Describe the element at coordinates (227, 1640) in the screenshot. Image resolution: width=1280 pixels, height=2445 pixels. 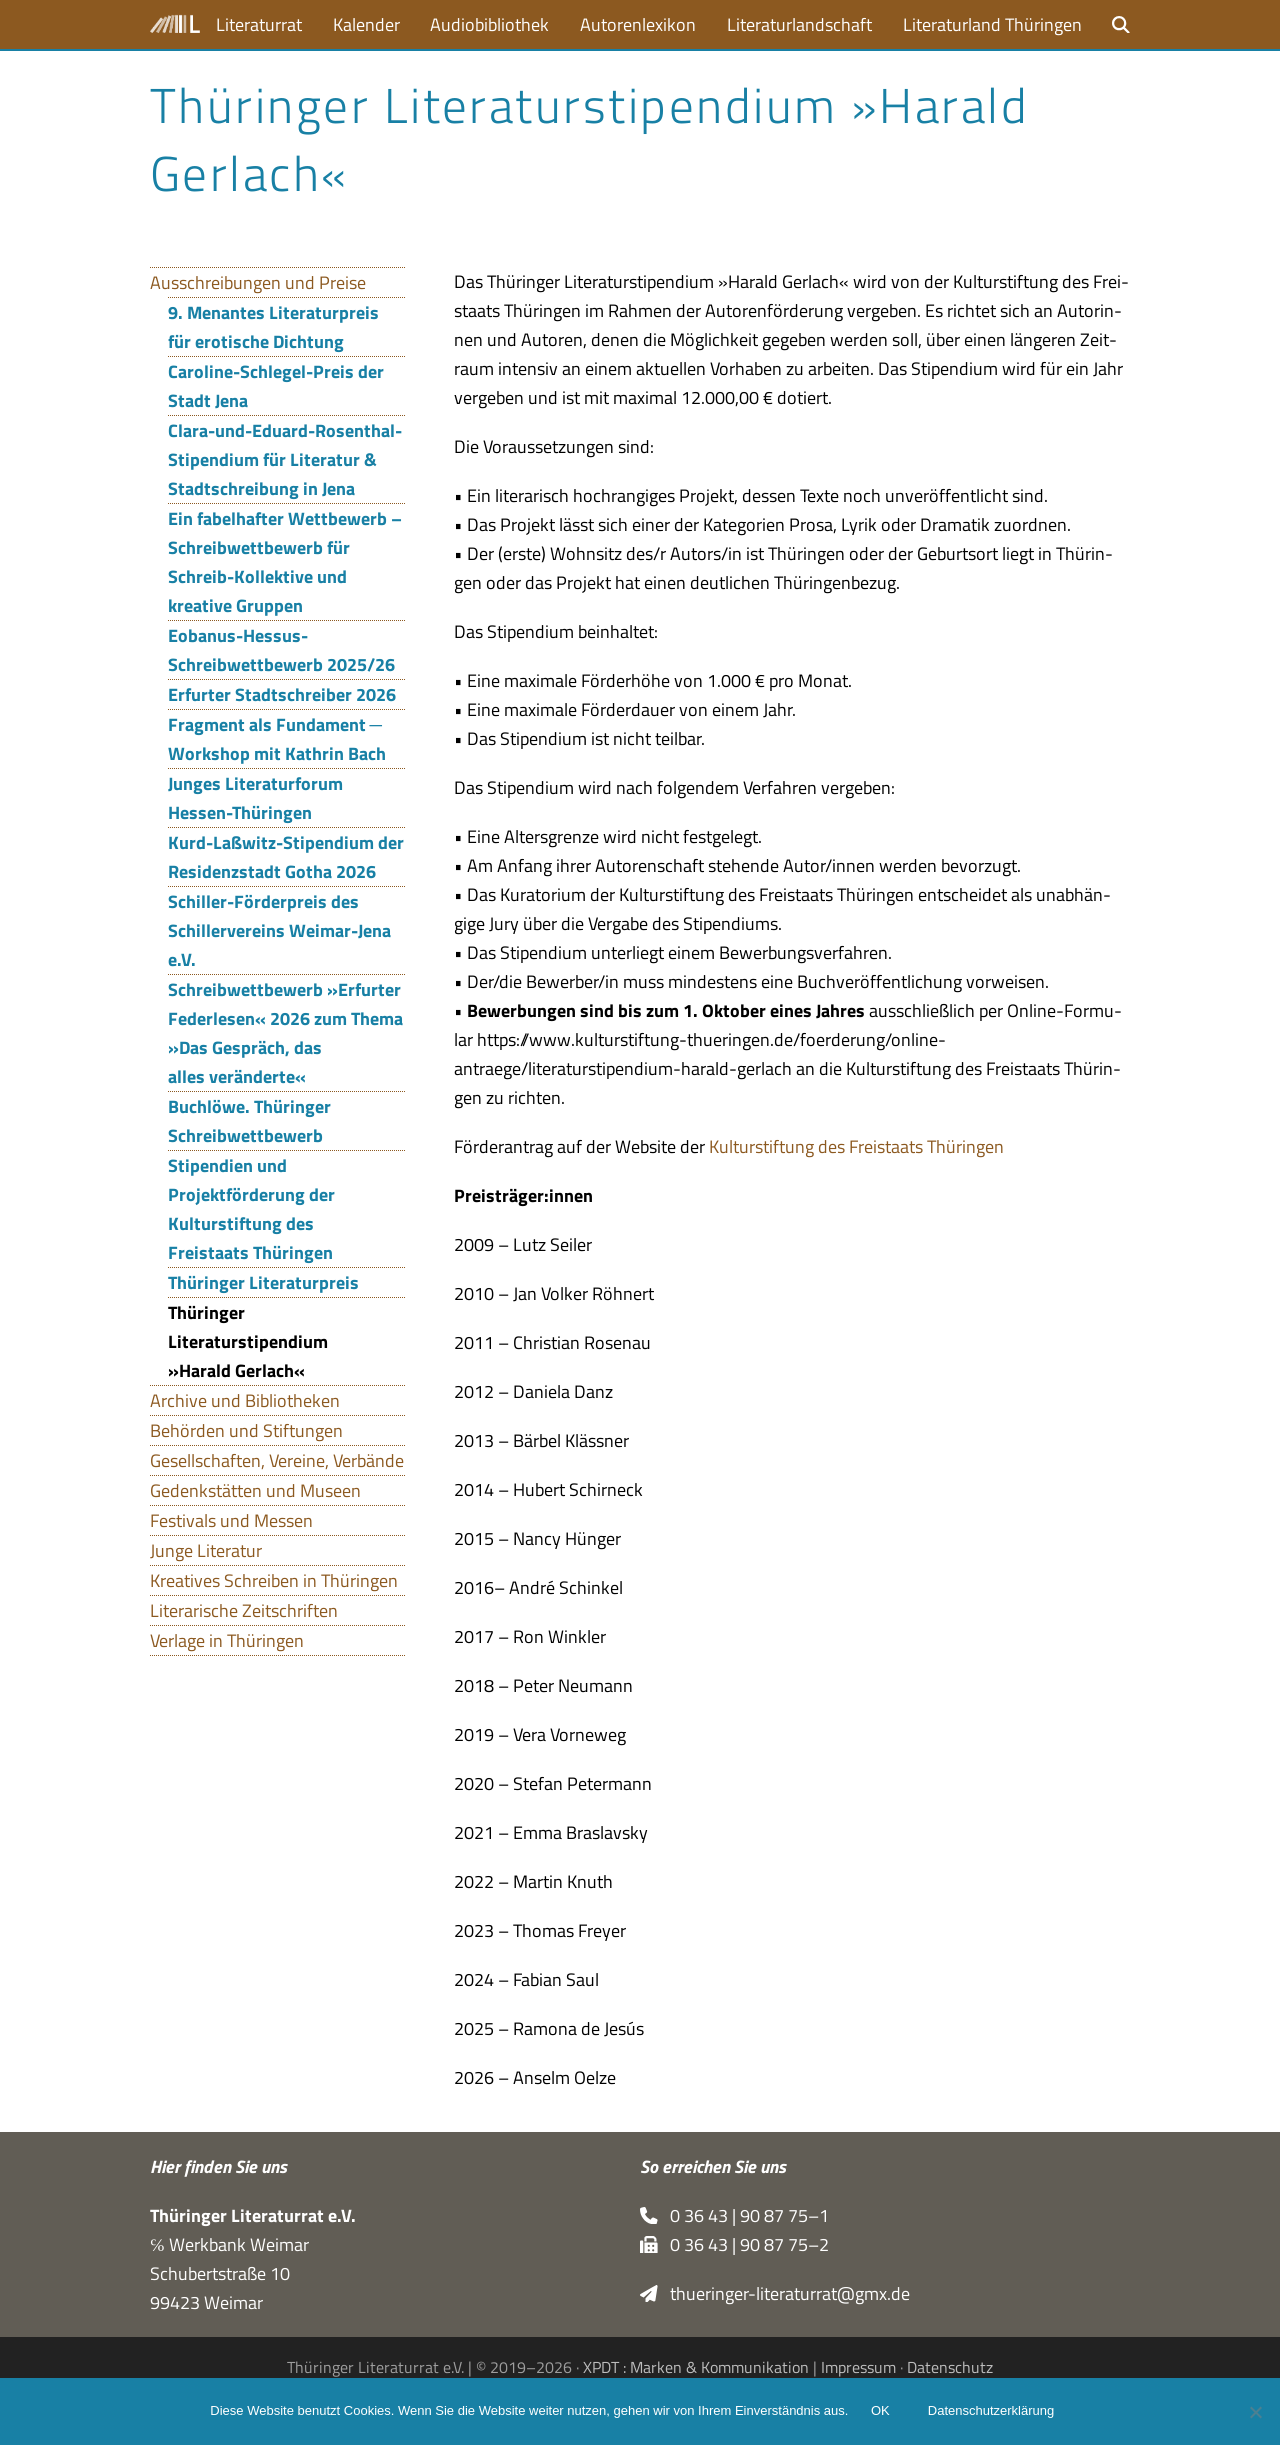
I see `Verlage in Thüringen` at that location.